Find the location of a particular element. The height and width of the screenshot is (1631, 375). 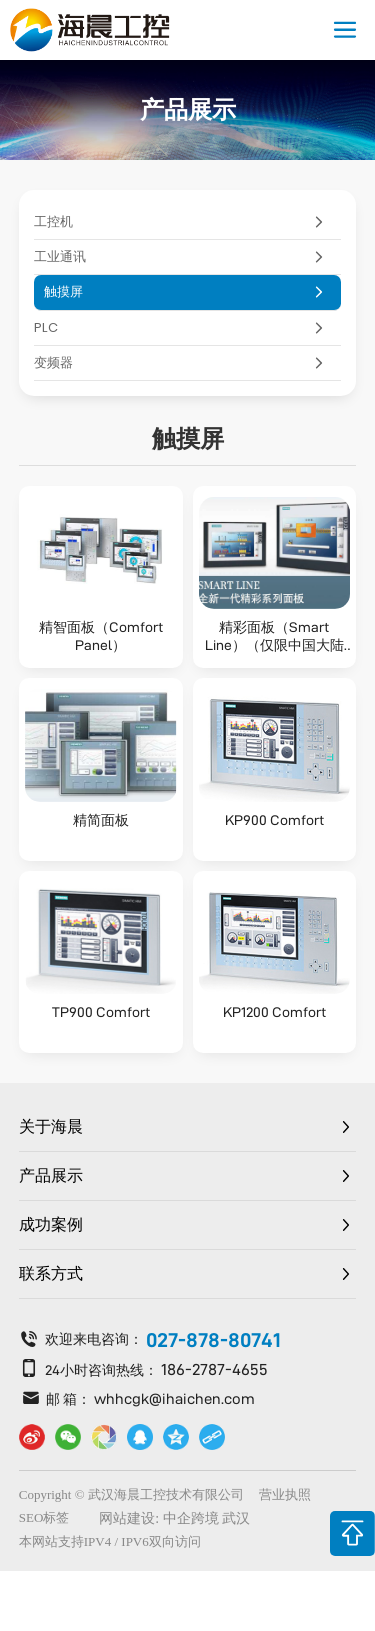

KP900 Comfort is located at coordinates (274, 820).